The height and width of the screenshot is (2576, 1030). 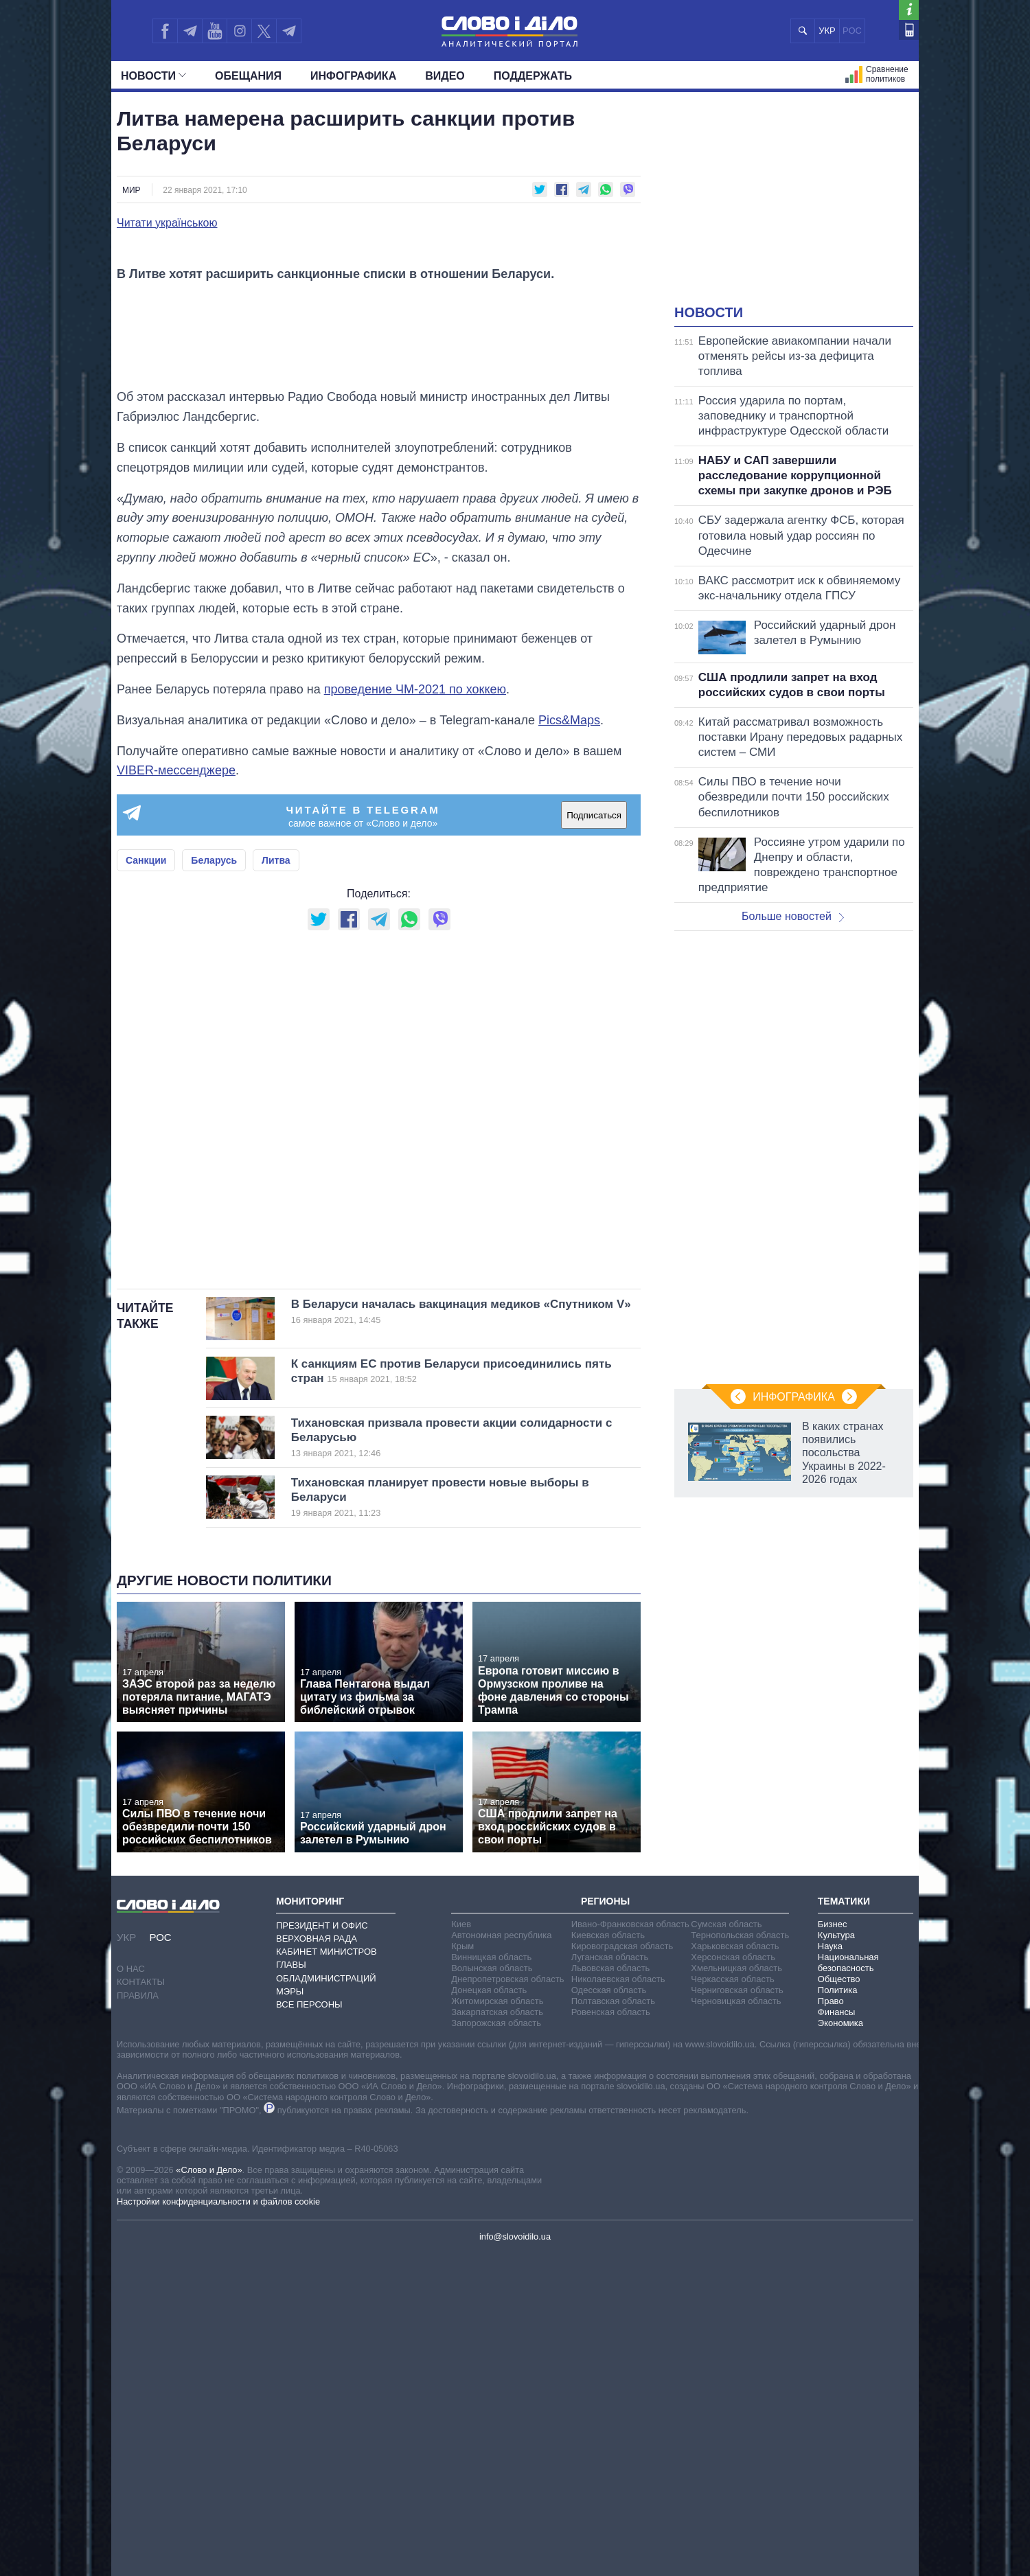 I want to click on Подписаться, so click(x=593, y=1136).